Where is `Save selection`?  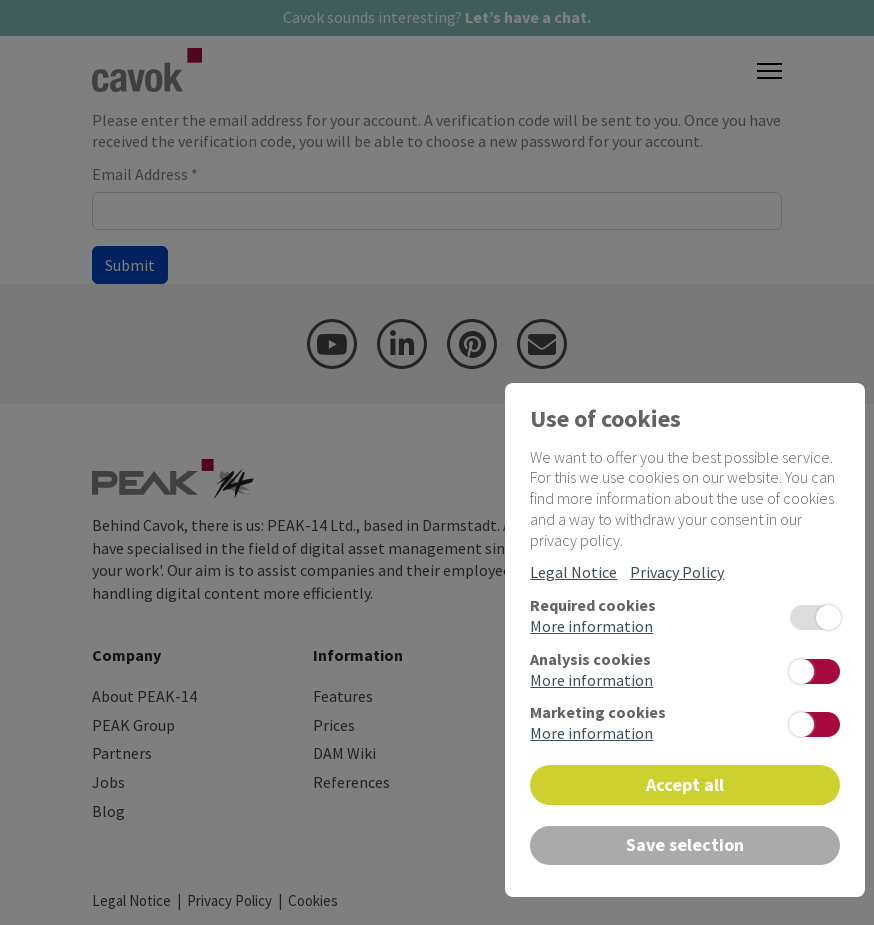
Save selection is located at coordinates (685, 844).